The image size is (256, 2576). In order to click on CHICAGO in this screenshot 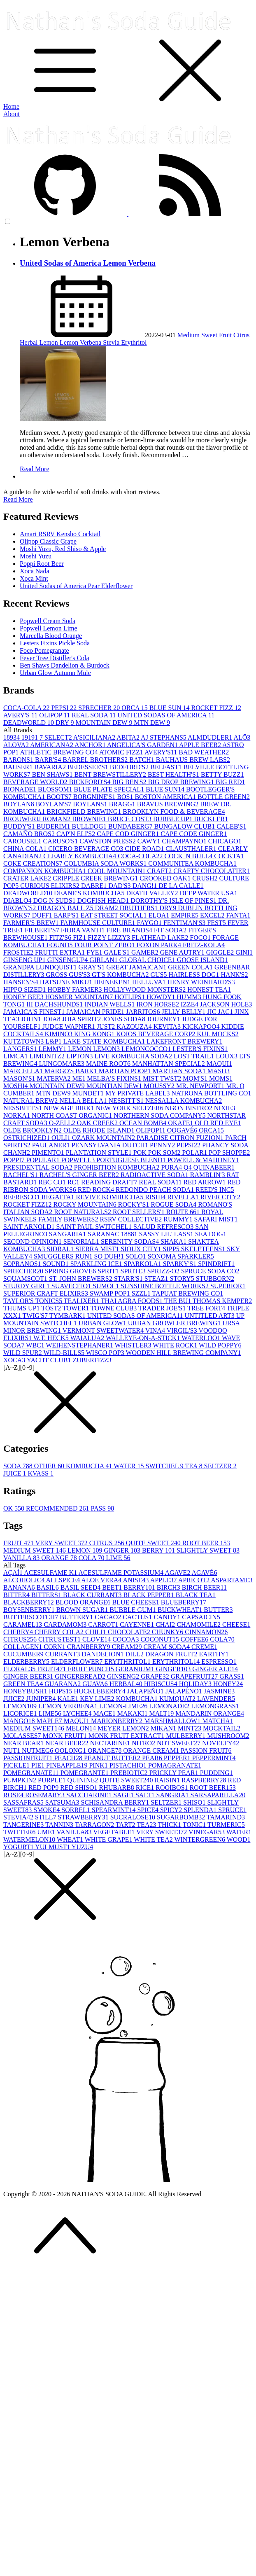, I will do `click(225, 841)`.